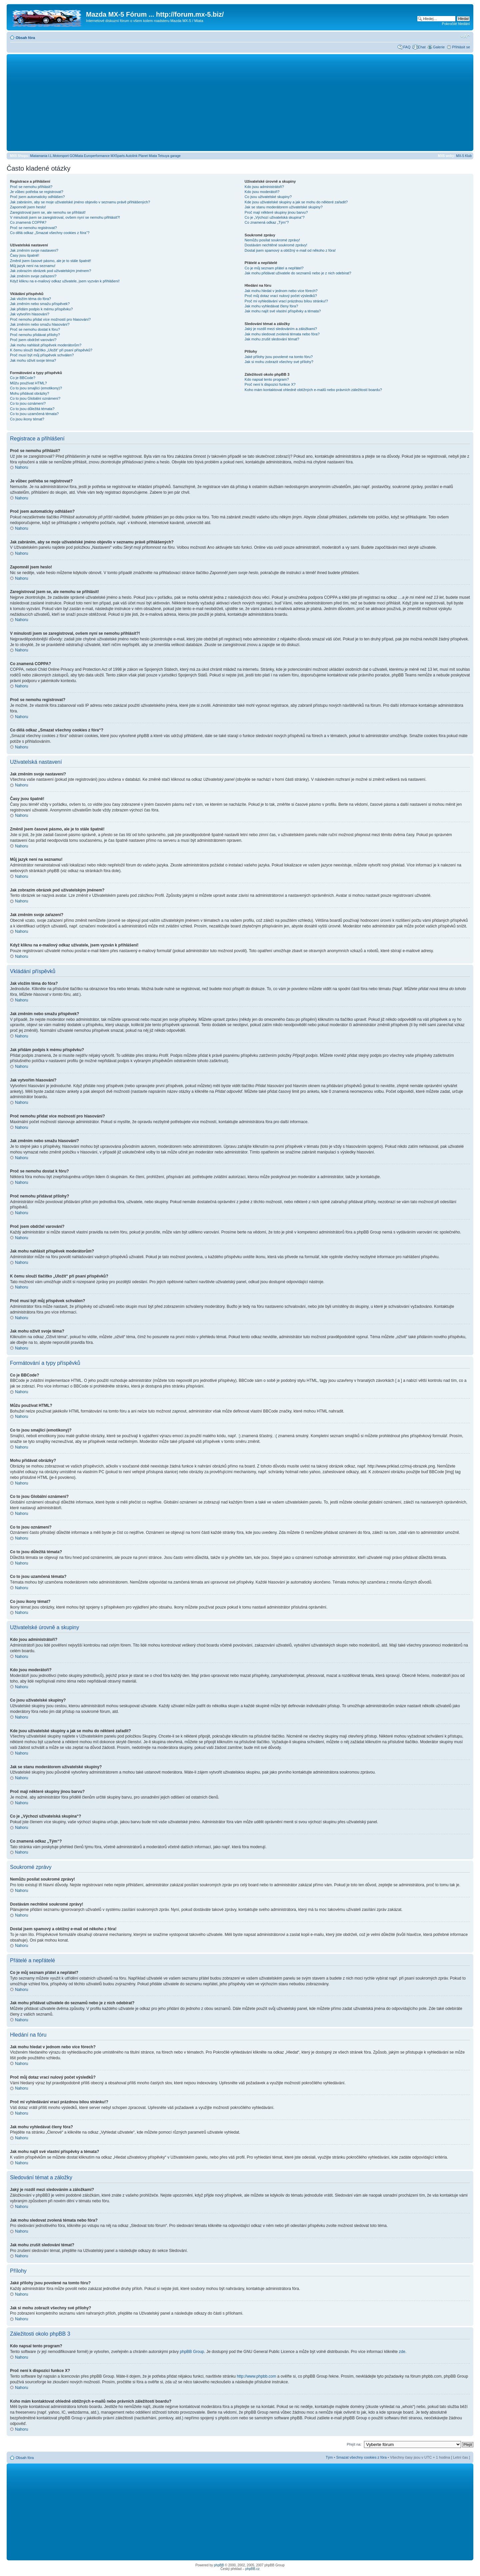 This screenshot has height=2576, width=480. What do you see at coordinates (36, 192) in the screenshot?
I see `Je vůbec potřeba se registrovat?` at bounding box center [36, 192].